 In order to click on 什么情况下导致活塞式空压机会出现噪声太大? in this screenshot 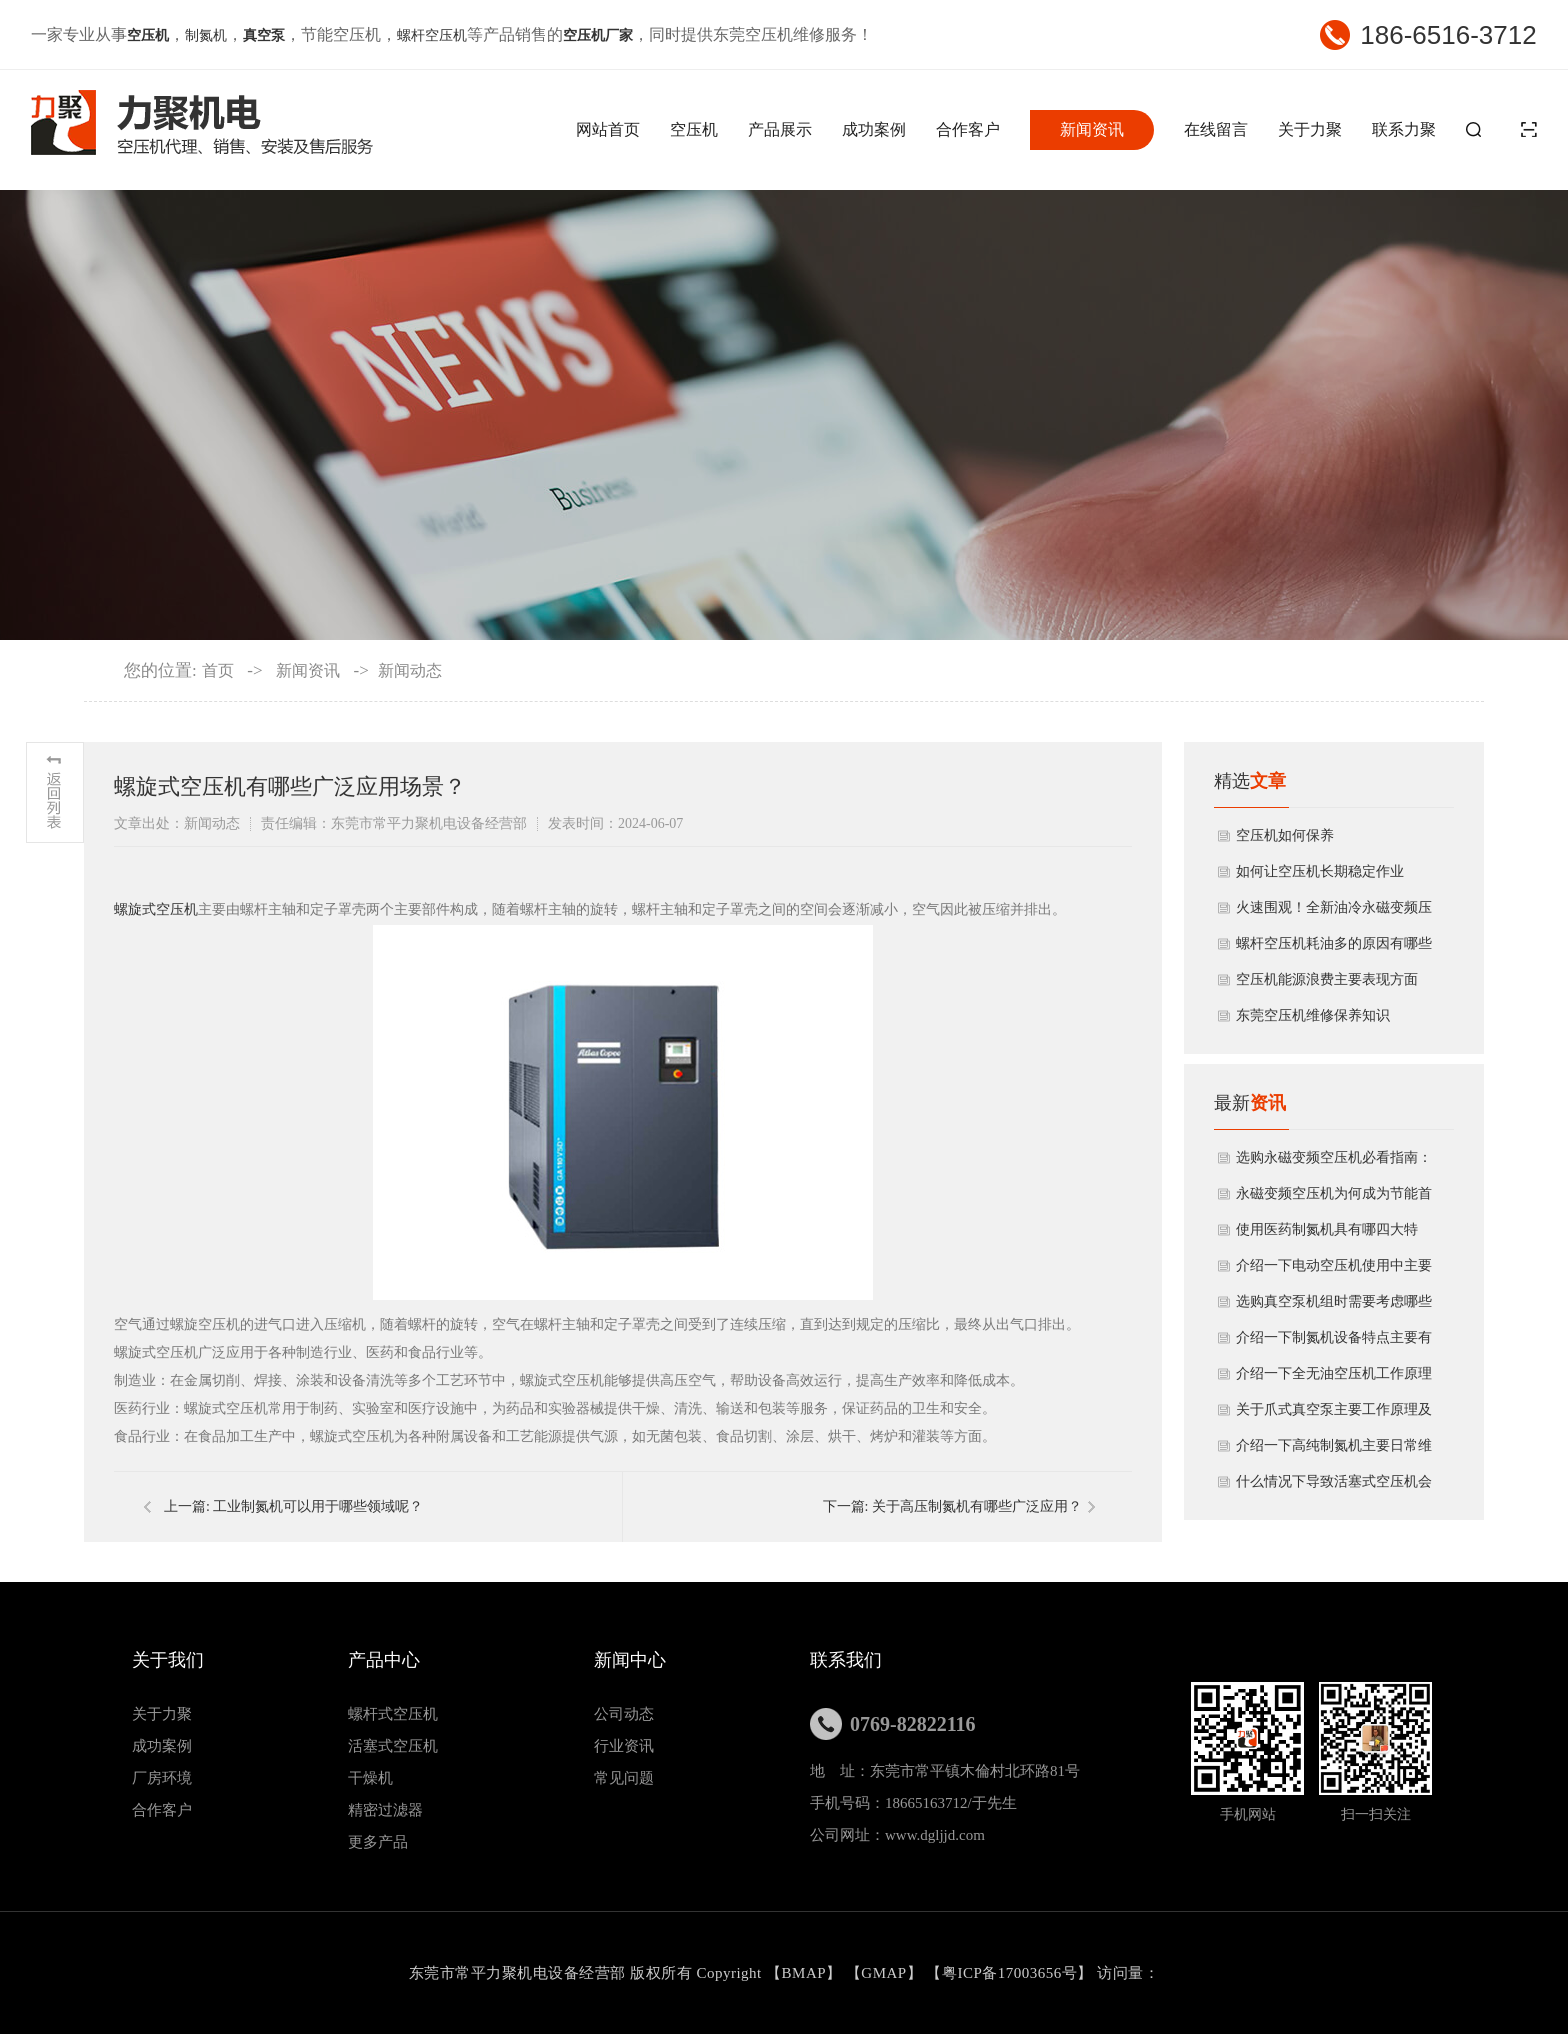, I will do `click(1334, 1487)`.